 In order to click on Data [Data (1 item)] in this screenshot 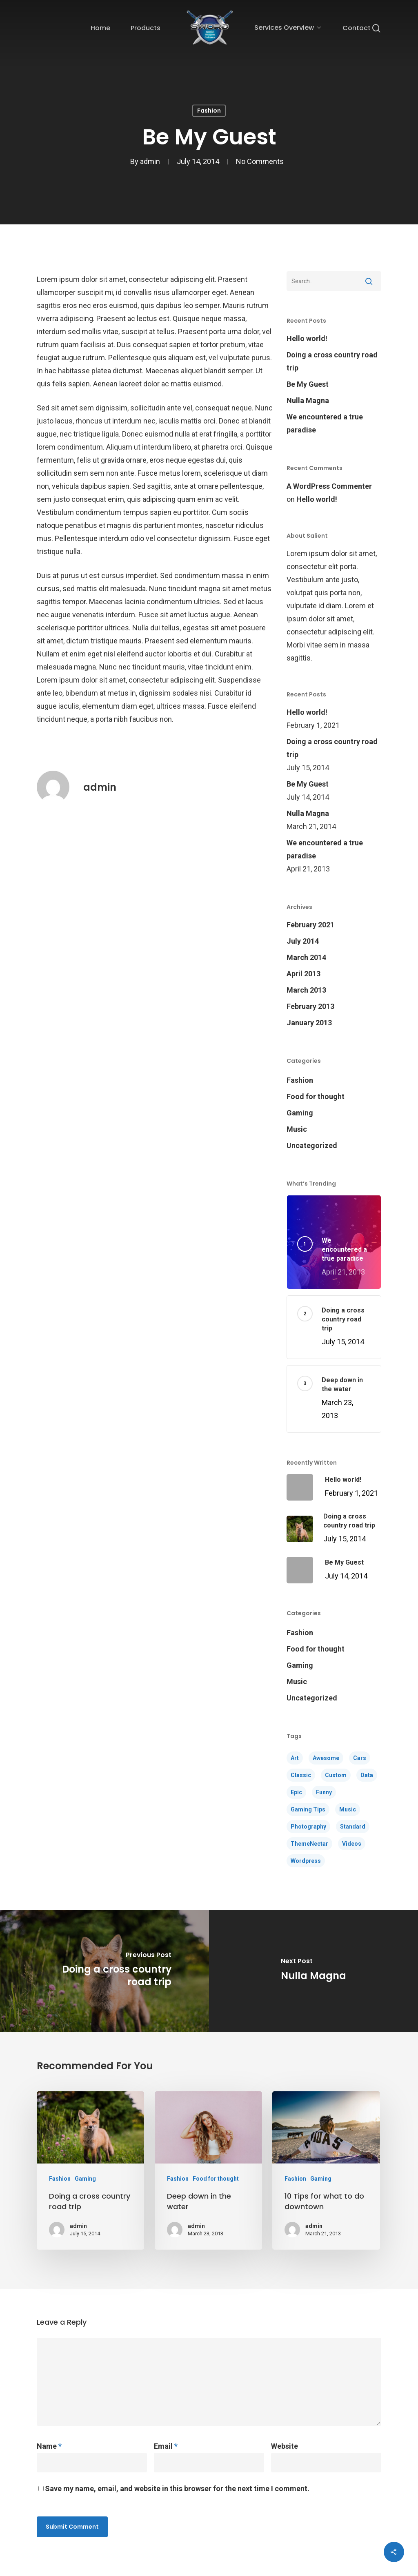, I will do `click(366, 1775)`.